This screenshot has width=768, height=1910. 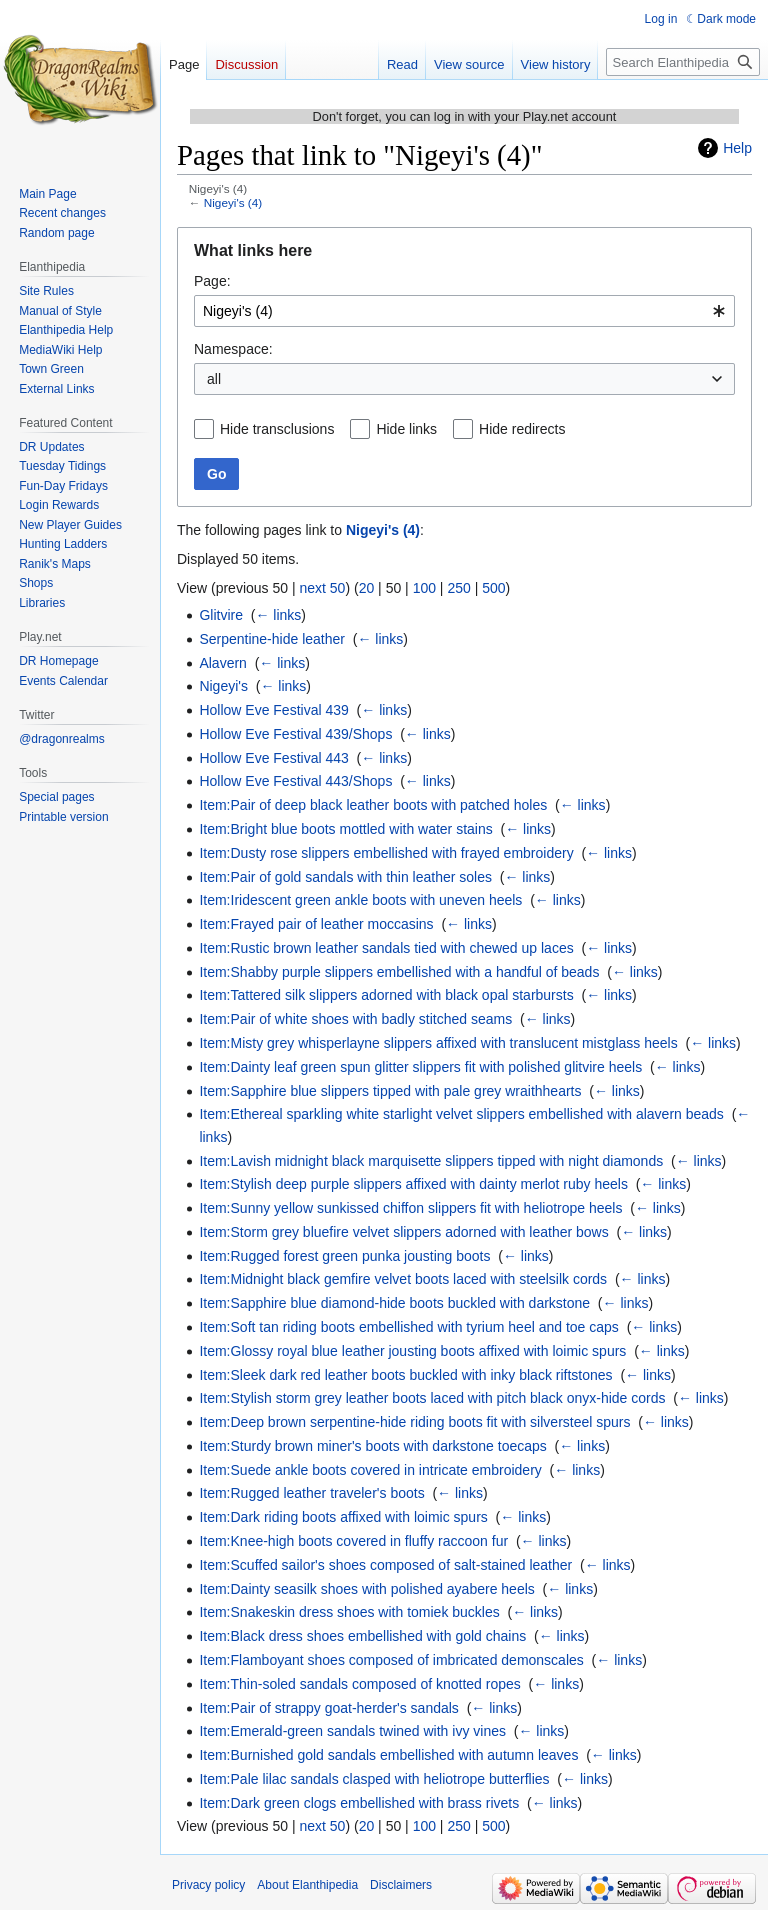 I want to click on About Elanthipedia, so click(x=307, y=1885).